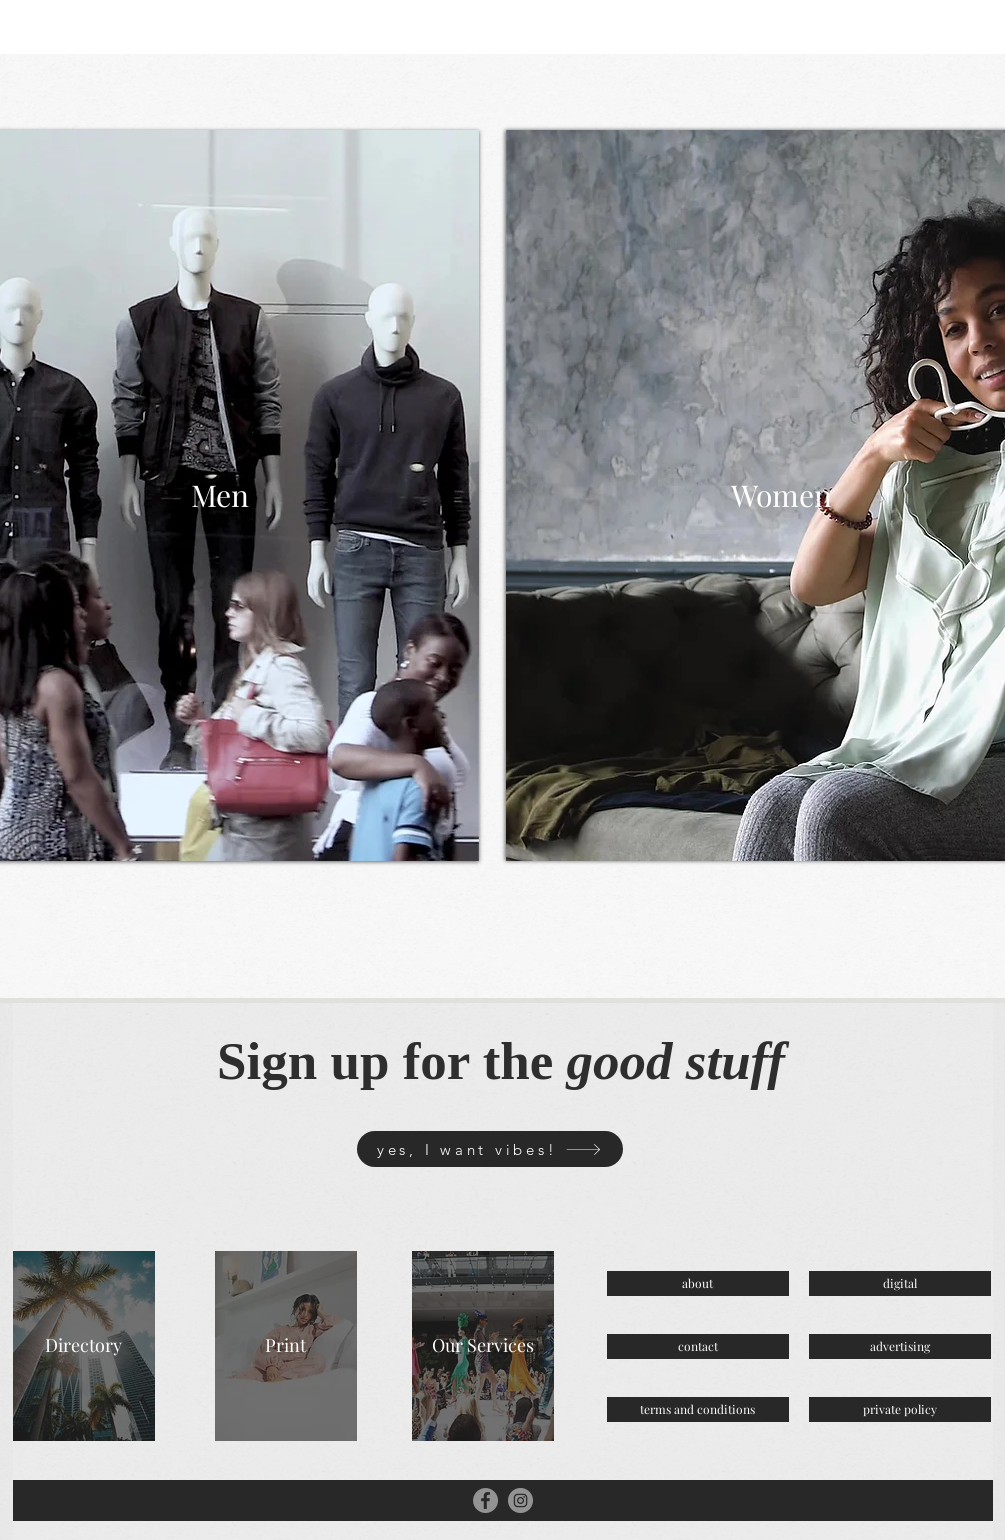 This screenshot has height=1540, width=1005. I want to click on [Our Services], so click(483, 1346).